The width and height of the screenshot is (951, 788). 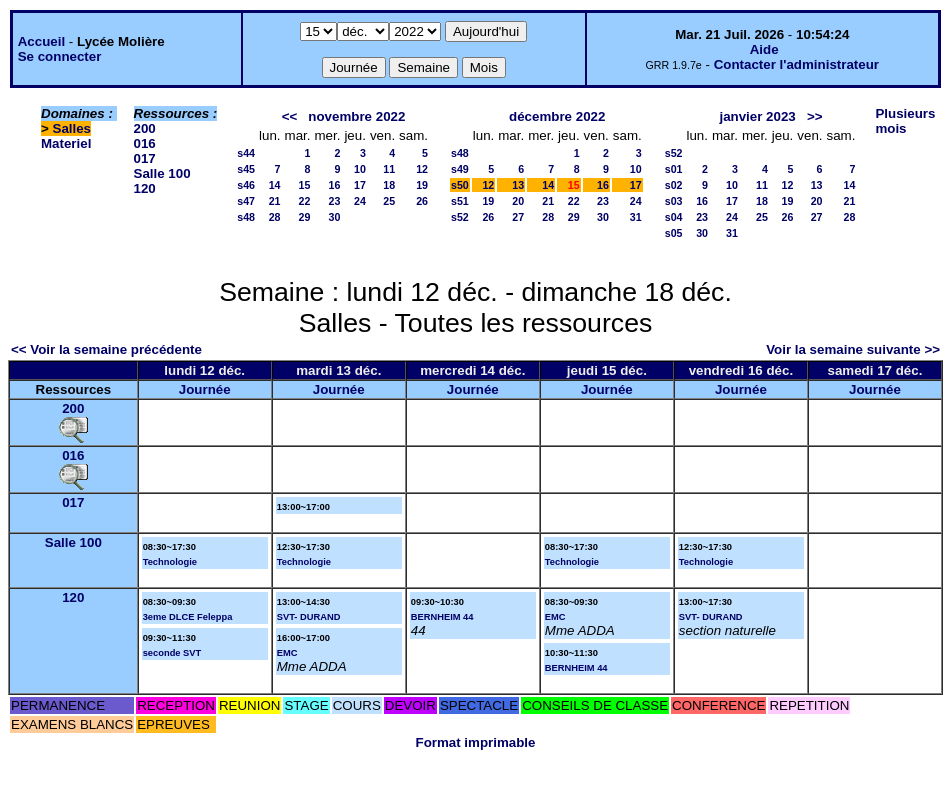 I want to click on 15, so click(x=305, y=185).